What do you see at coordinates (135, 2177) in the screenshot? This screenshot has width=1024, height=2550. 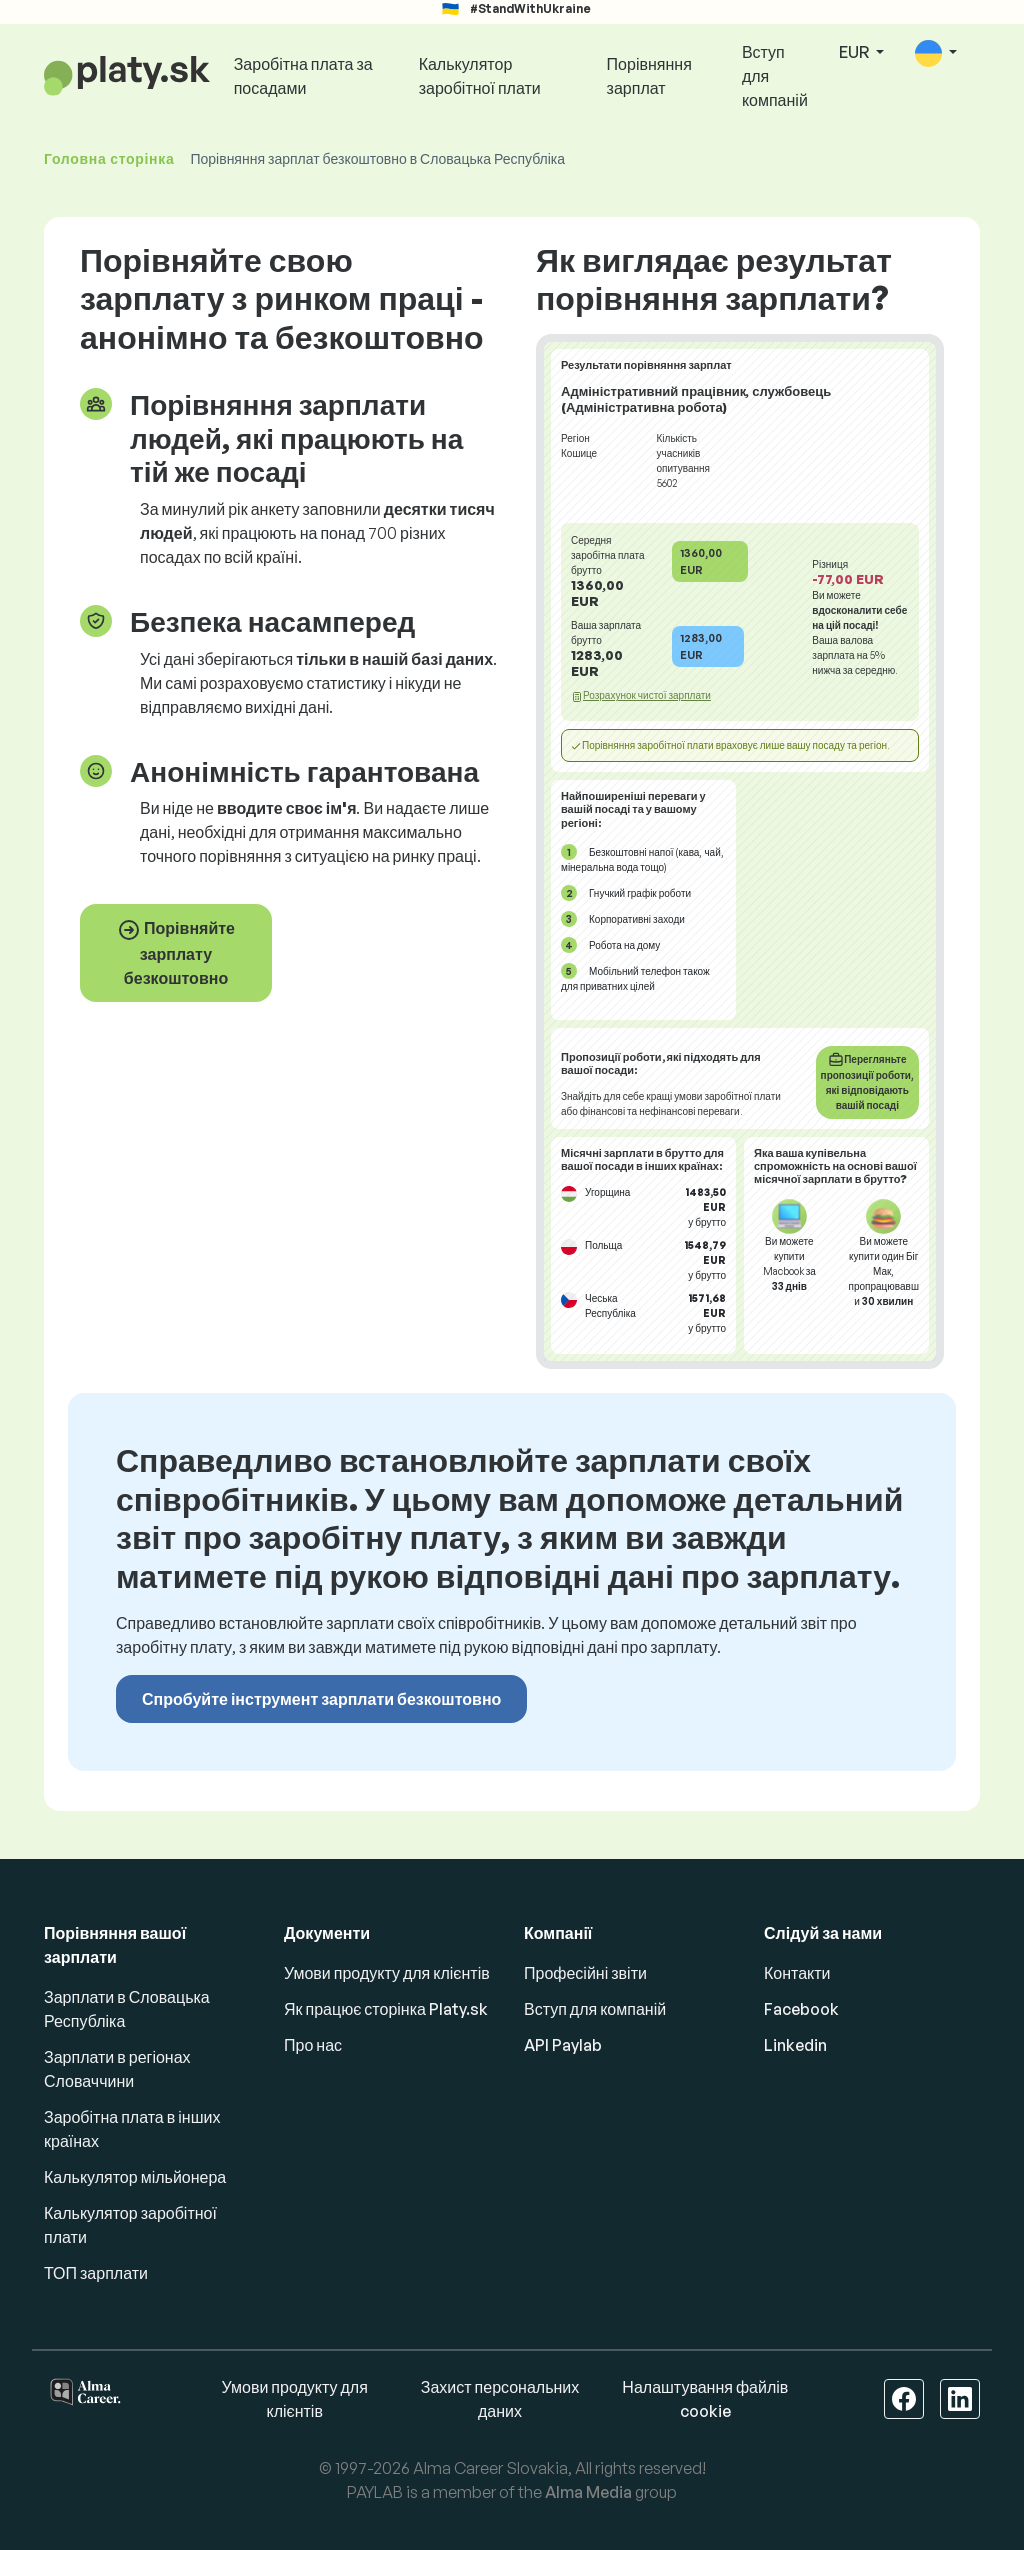 I see `Калькулятор мільйонера` at bounding box center [135, 2177].